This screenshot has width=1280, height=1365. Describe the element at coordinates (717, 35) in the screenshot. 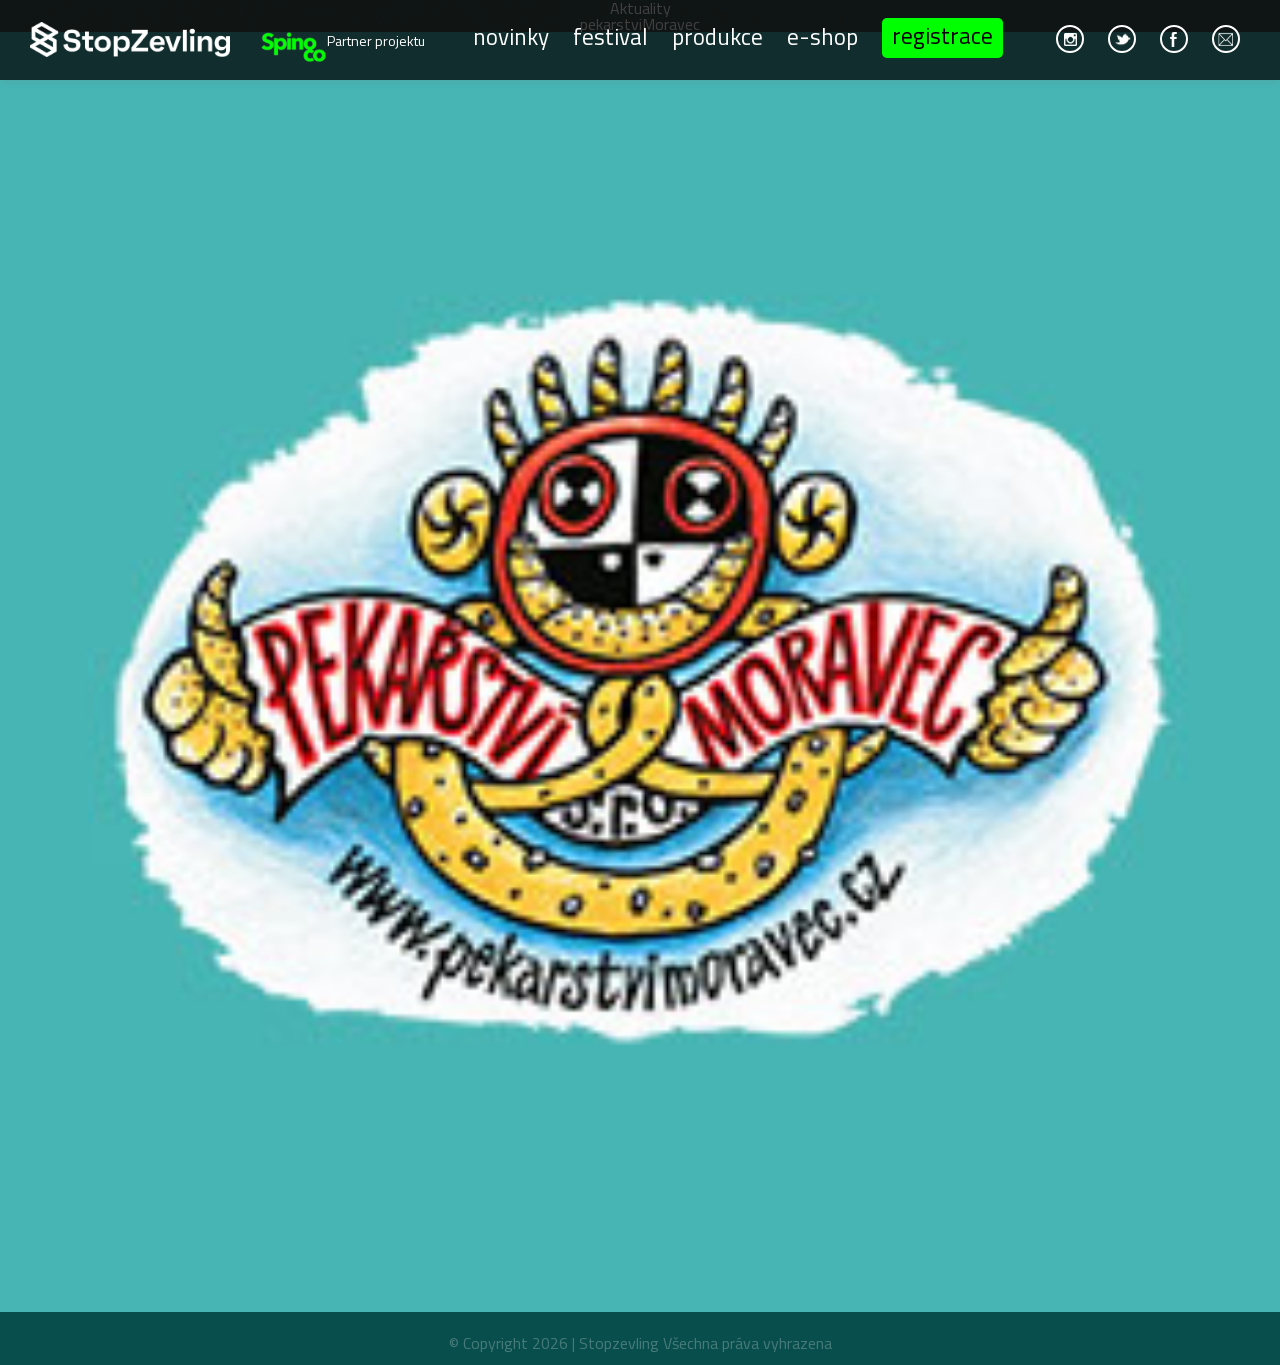

I see `Produkce` at that location.